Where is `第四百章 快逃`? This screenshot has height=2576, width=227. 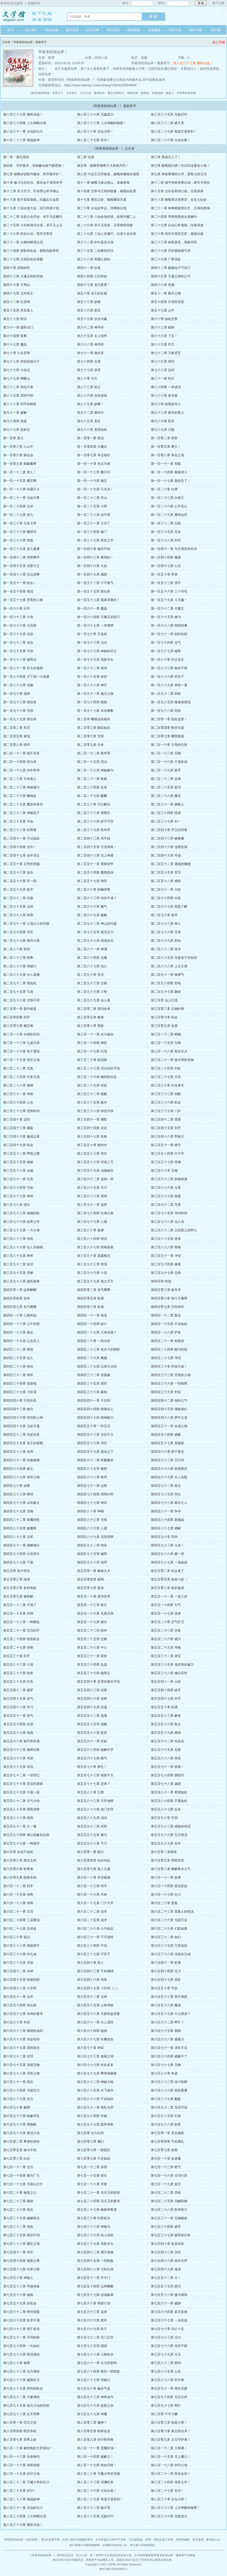 第四百章 快逃 is located at coordinates (161, 1281).